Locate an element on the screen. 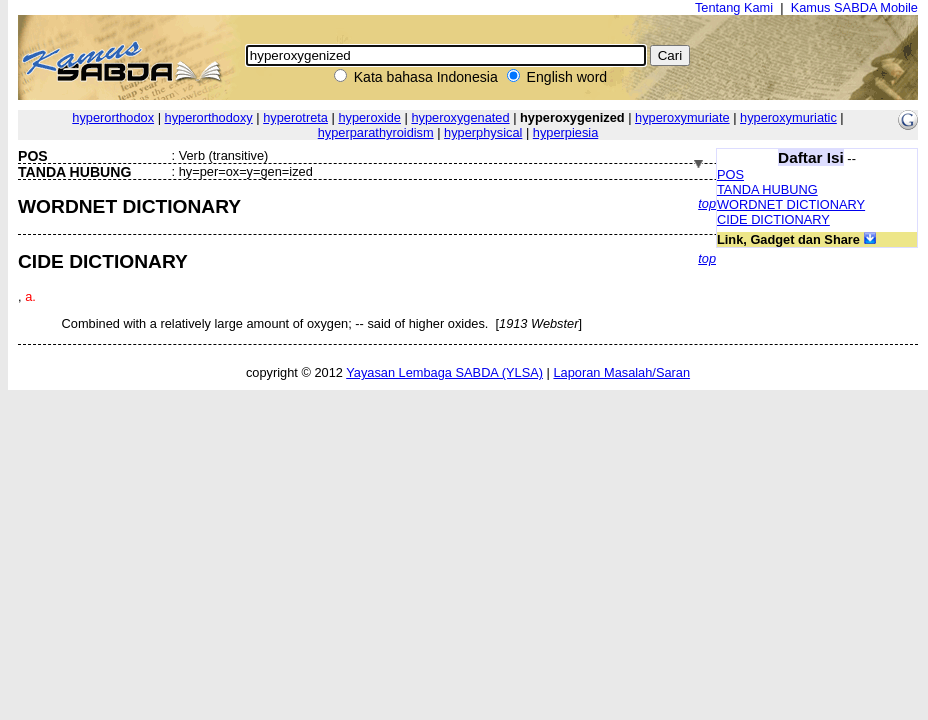  hyperparathyroidism is located at coordinates (376, 132).